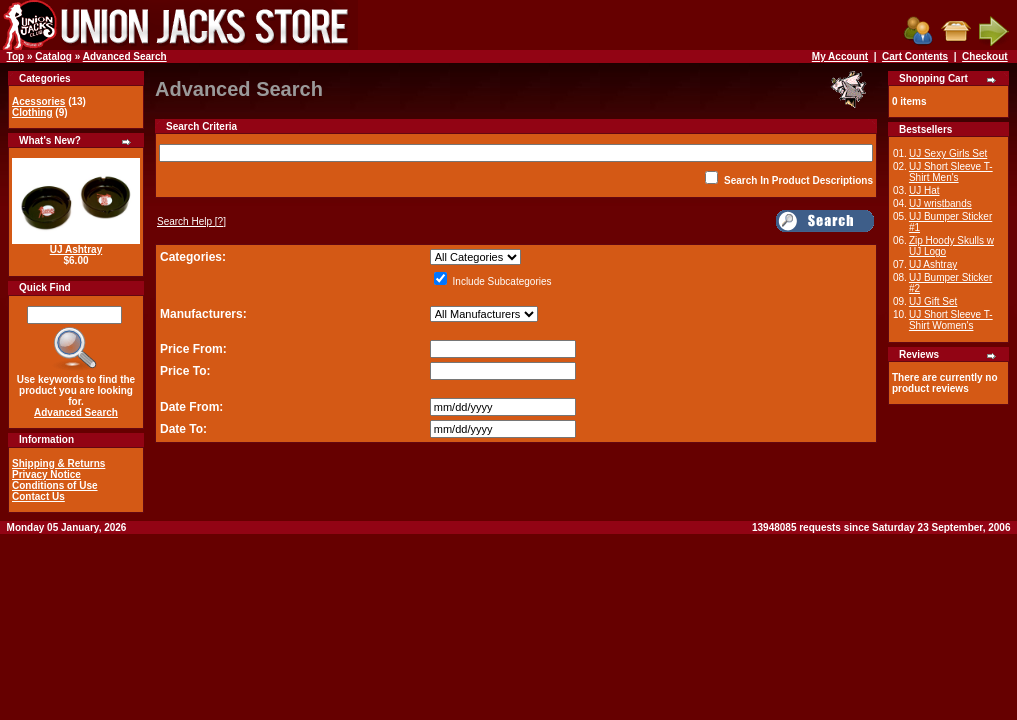 The width and height of the screenshot is (1017, 720). Describe the element at coordinates (55, 485) in the screenshot. I see `Conditions of Use` at that location.